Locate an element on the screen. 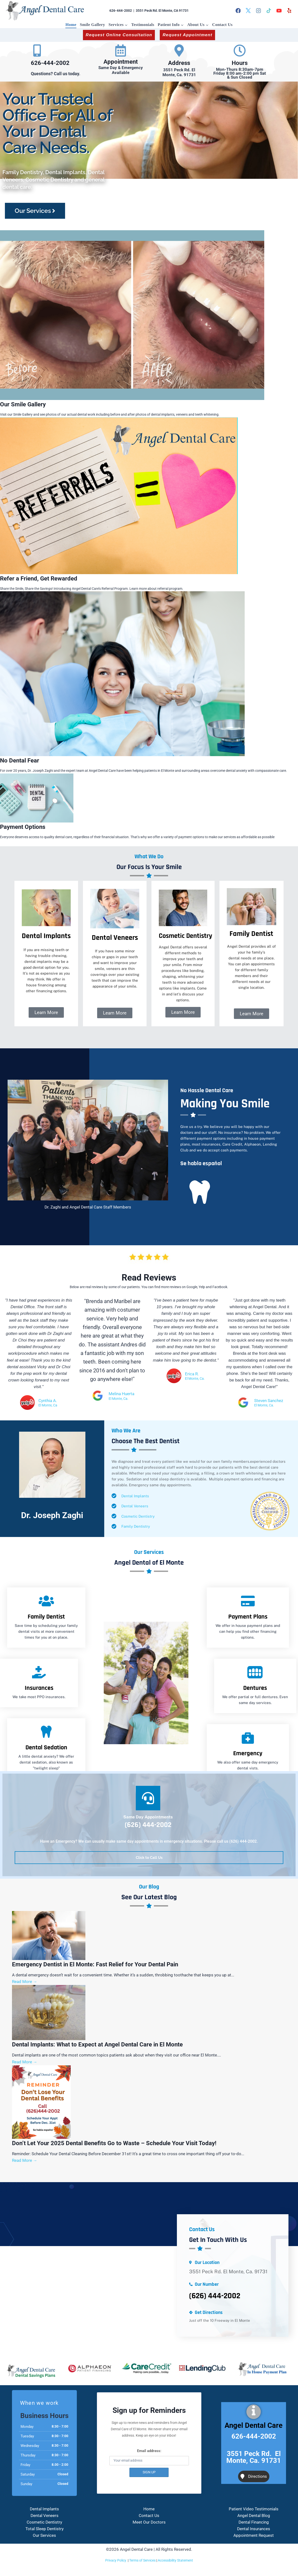 Image resolution: width=298 pixels, height=2576 pixels. Contact Us is located at coordinates (222, 24).